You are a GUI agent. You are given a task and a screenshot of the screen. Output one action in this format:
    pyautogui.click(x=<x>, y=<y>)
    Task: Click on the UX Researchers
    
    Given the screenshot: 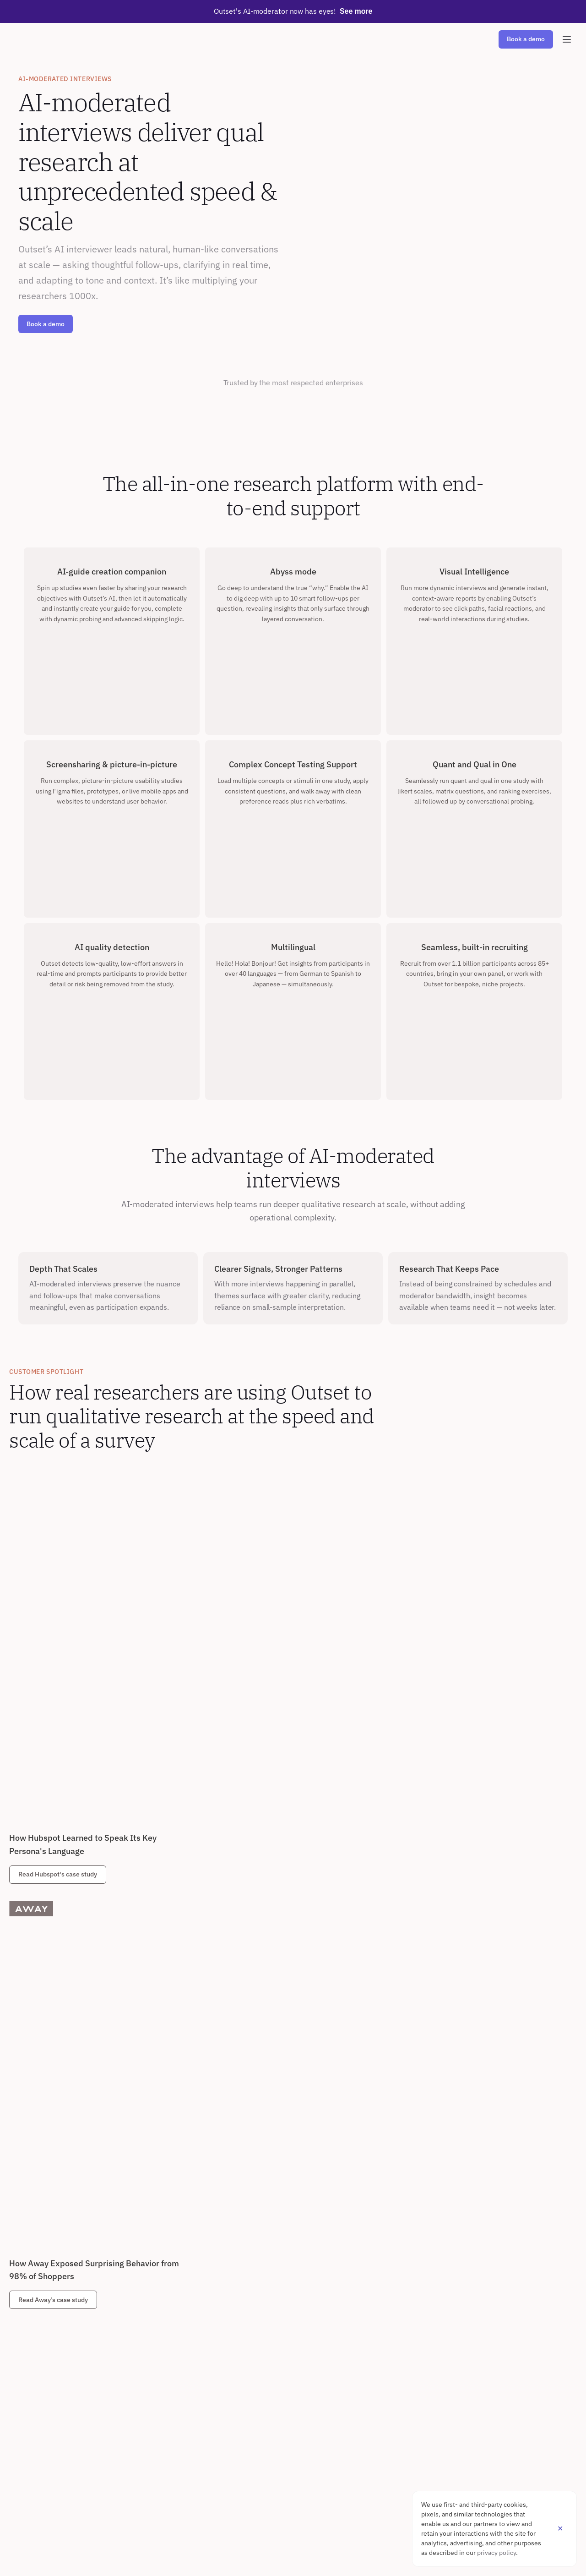 What is the action you would take?
    pyautogui.click(x=208, y=2291)
    